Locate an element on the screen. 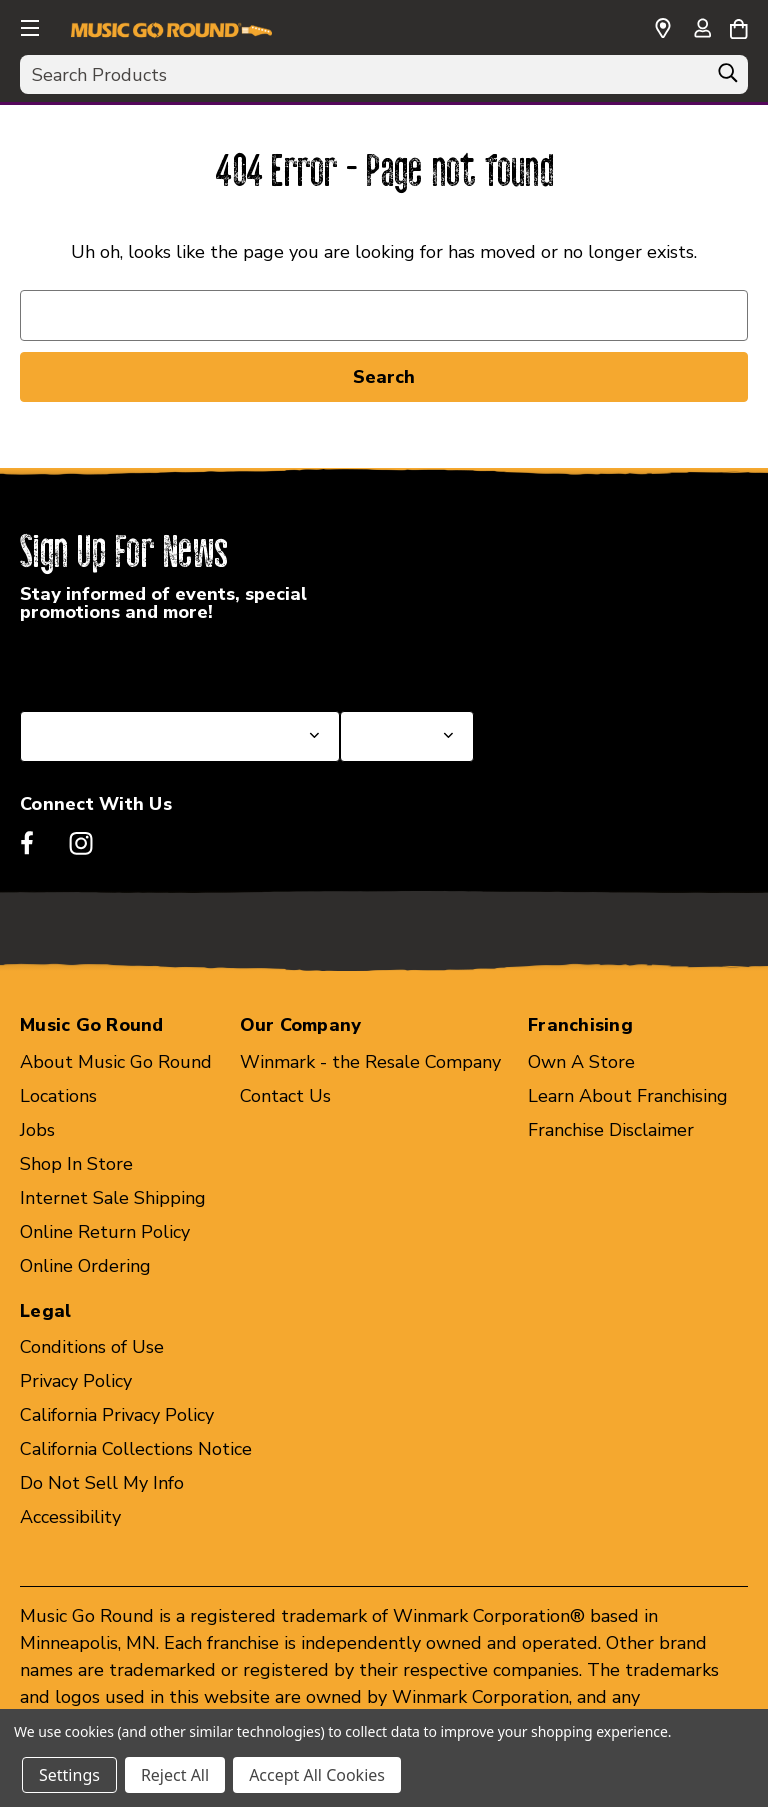 The height and width of the screenshot is (1807, 768). [Cart with 0 items] is located at coordinates (738, 26).